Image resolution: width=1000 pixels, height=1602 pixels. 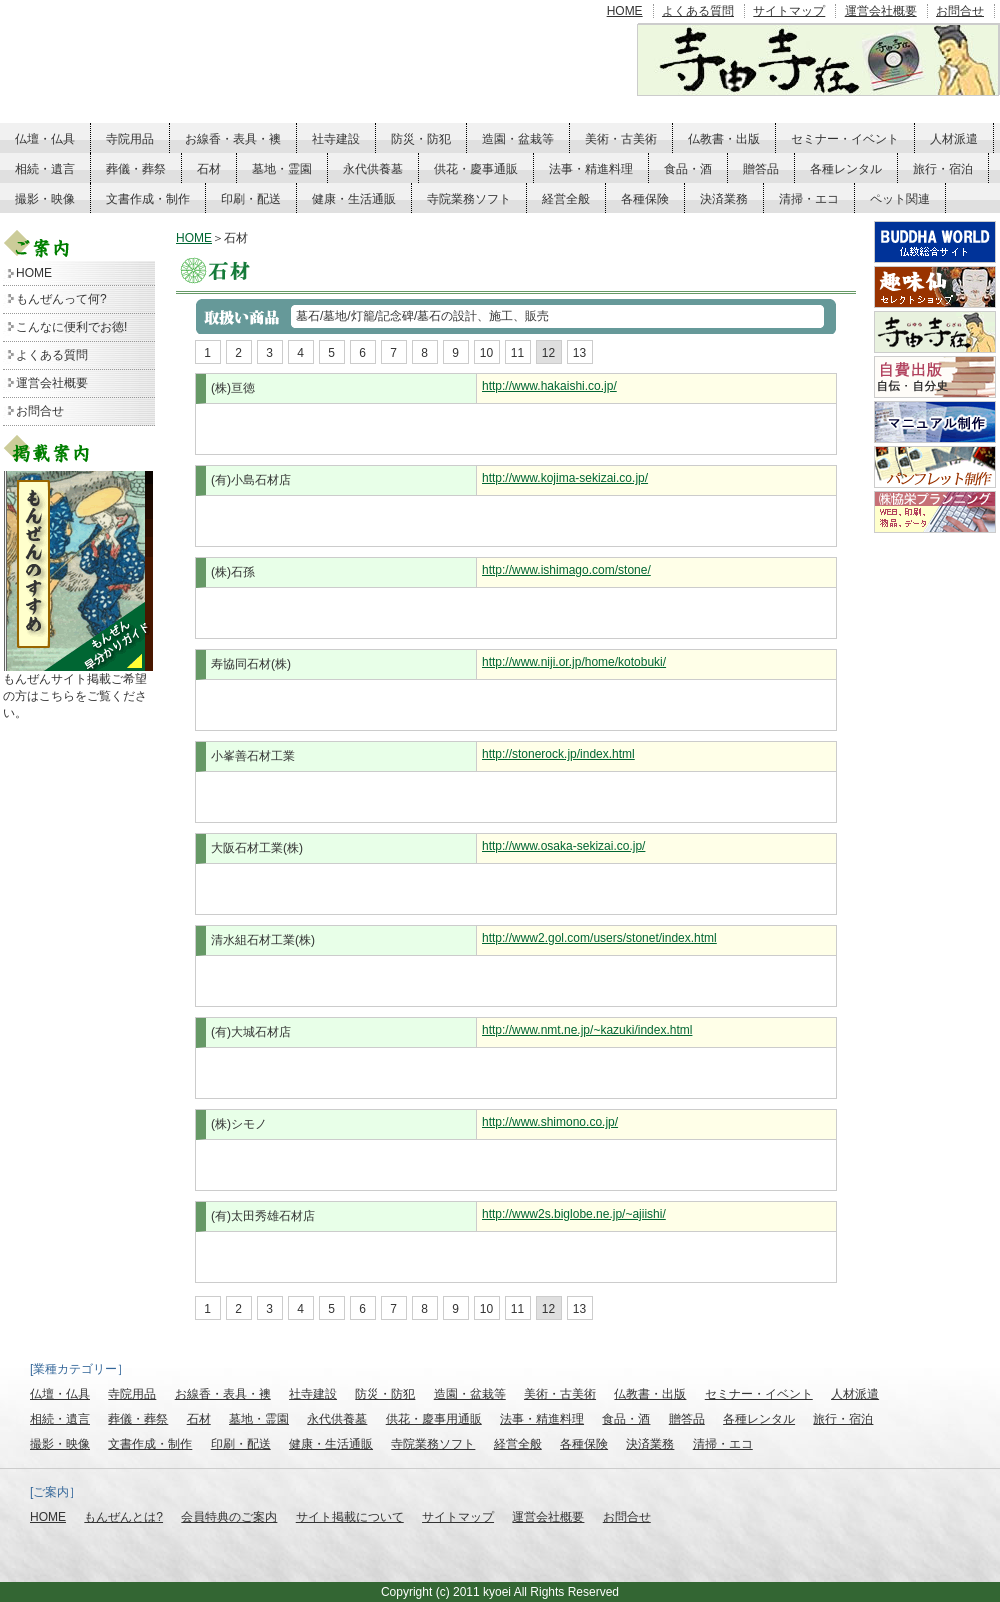 I want to click on こんなに便利でお徳!, so click(x=71, y=327).